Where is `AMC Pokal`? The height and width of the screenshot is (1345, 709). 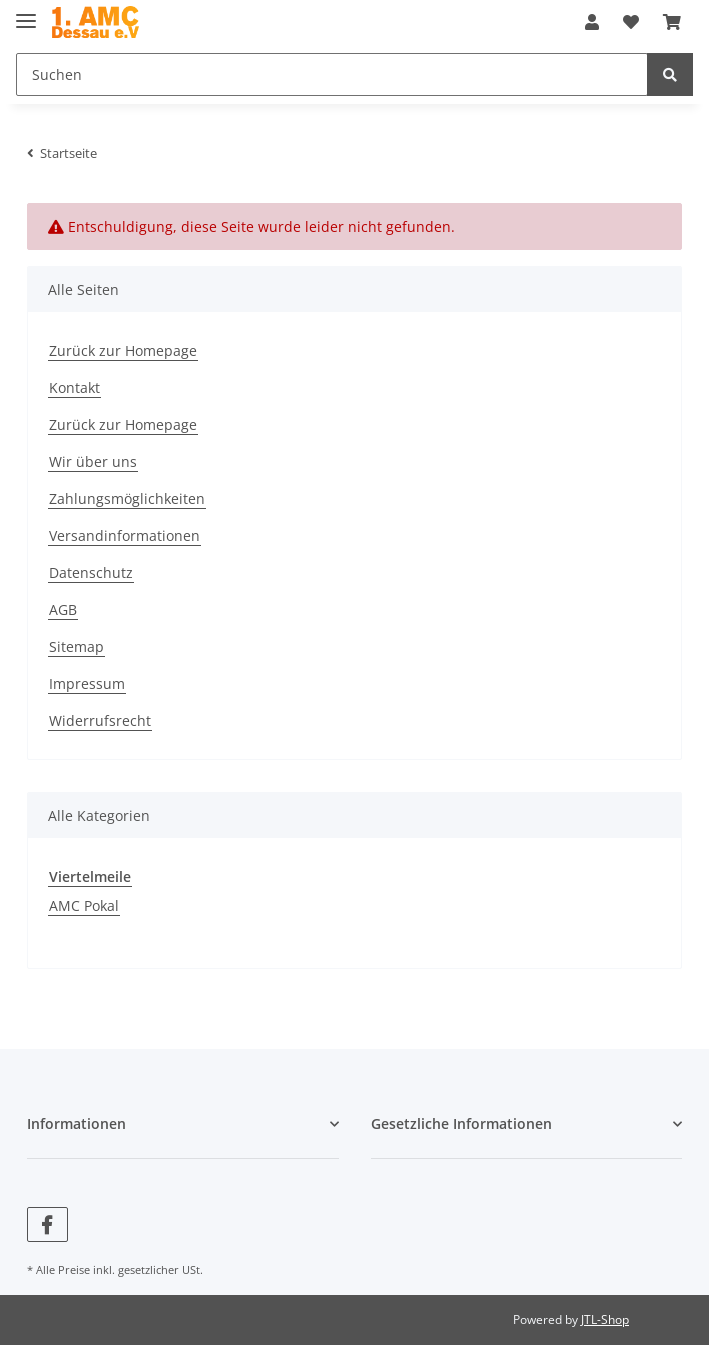 AMC Pokal is located at coordinates (84, 905).